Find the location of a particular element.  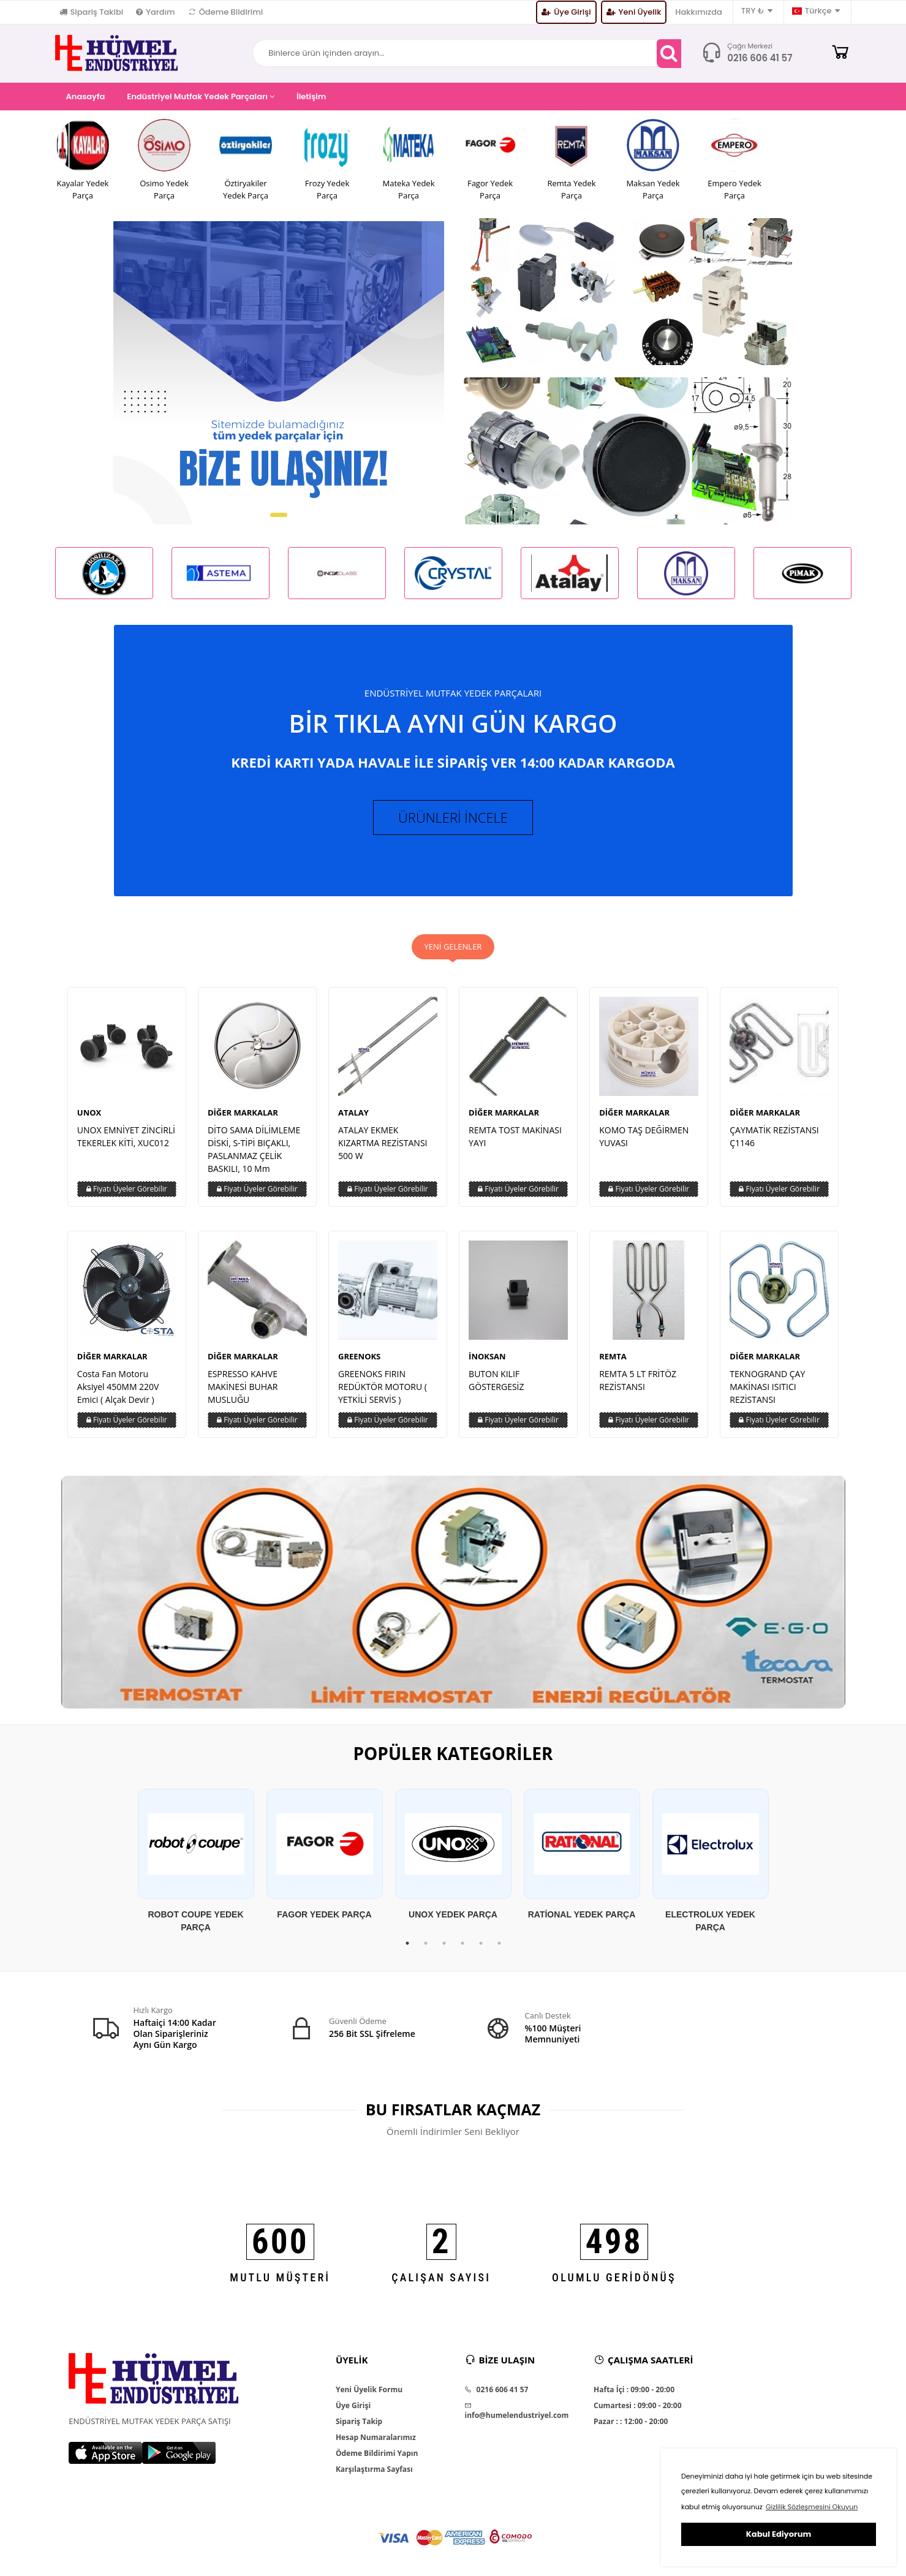

Hesap Numaralarımız is located at coordinates (376, 2437).